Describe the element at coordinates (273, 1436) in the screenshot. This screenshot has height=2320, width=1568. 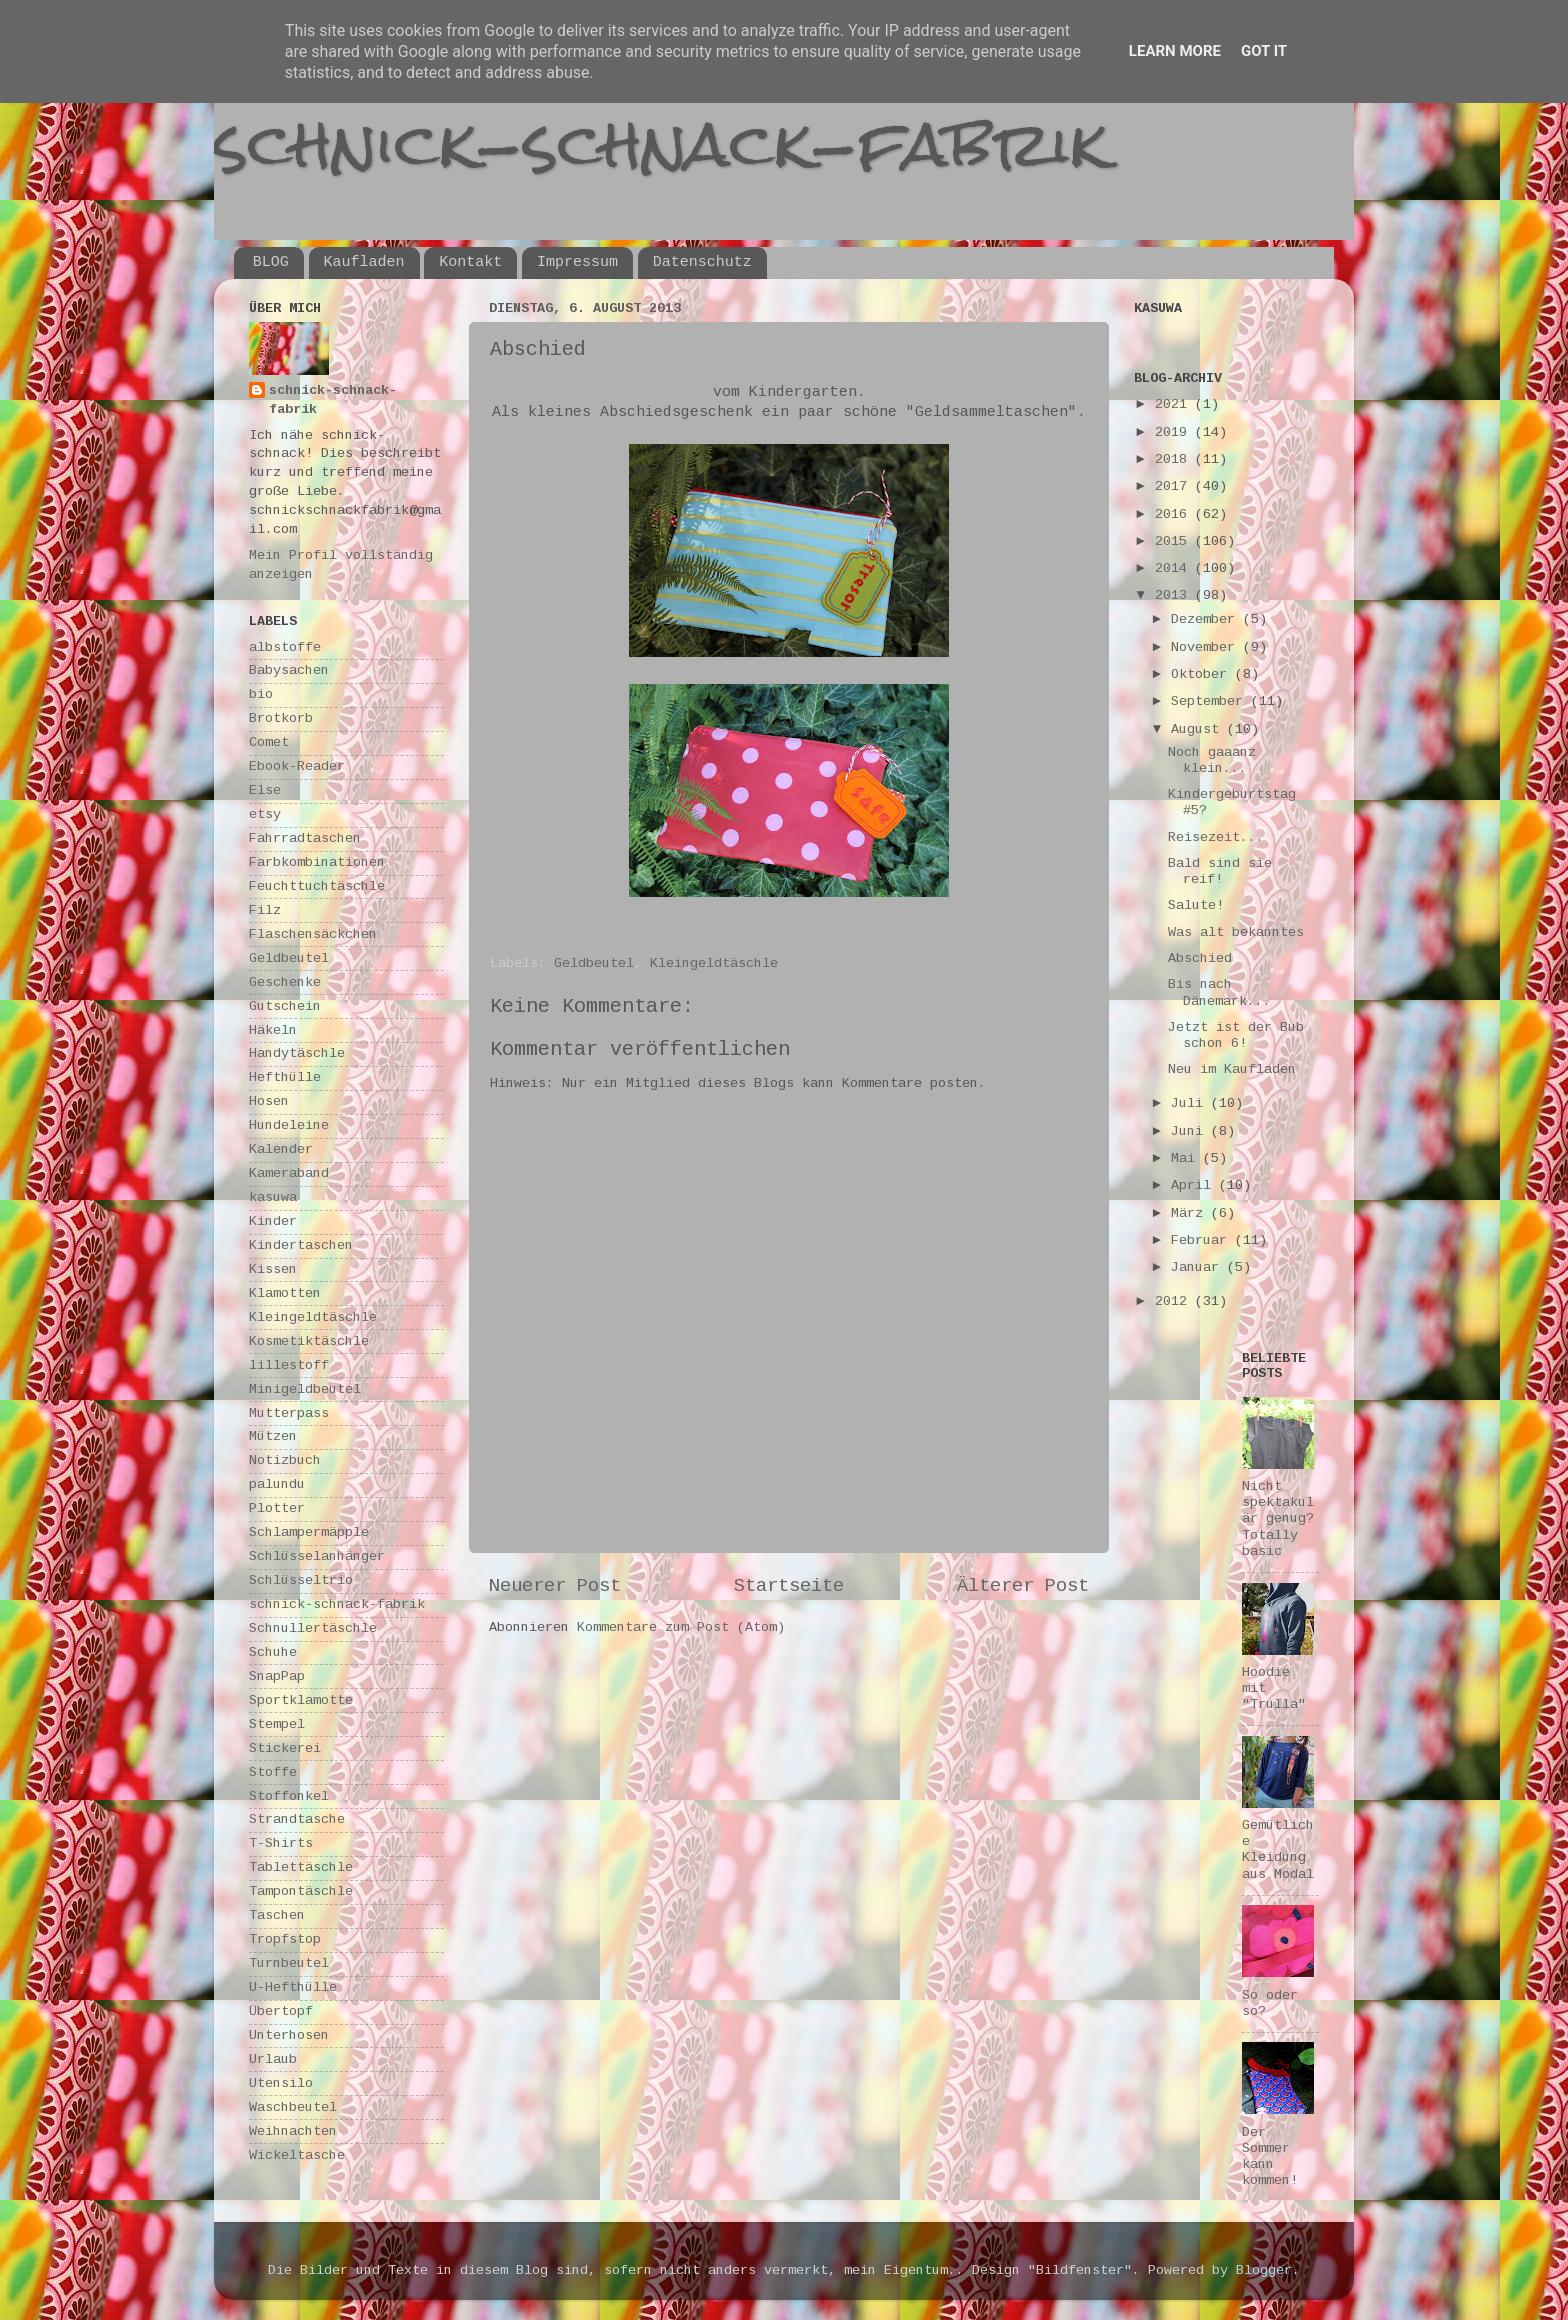
I see `Mützen` at that location.